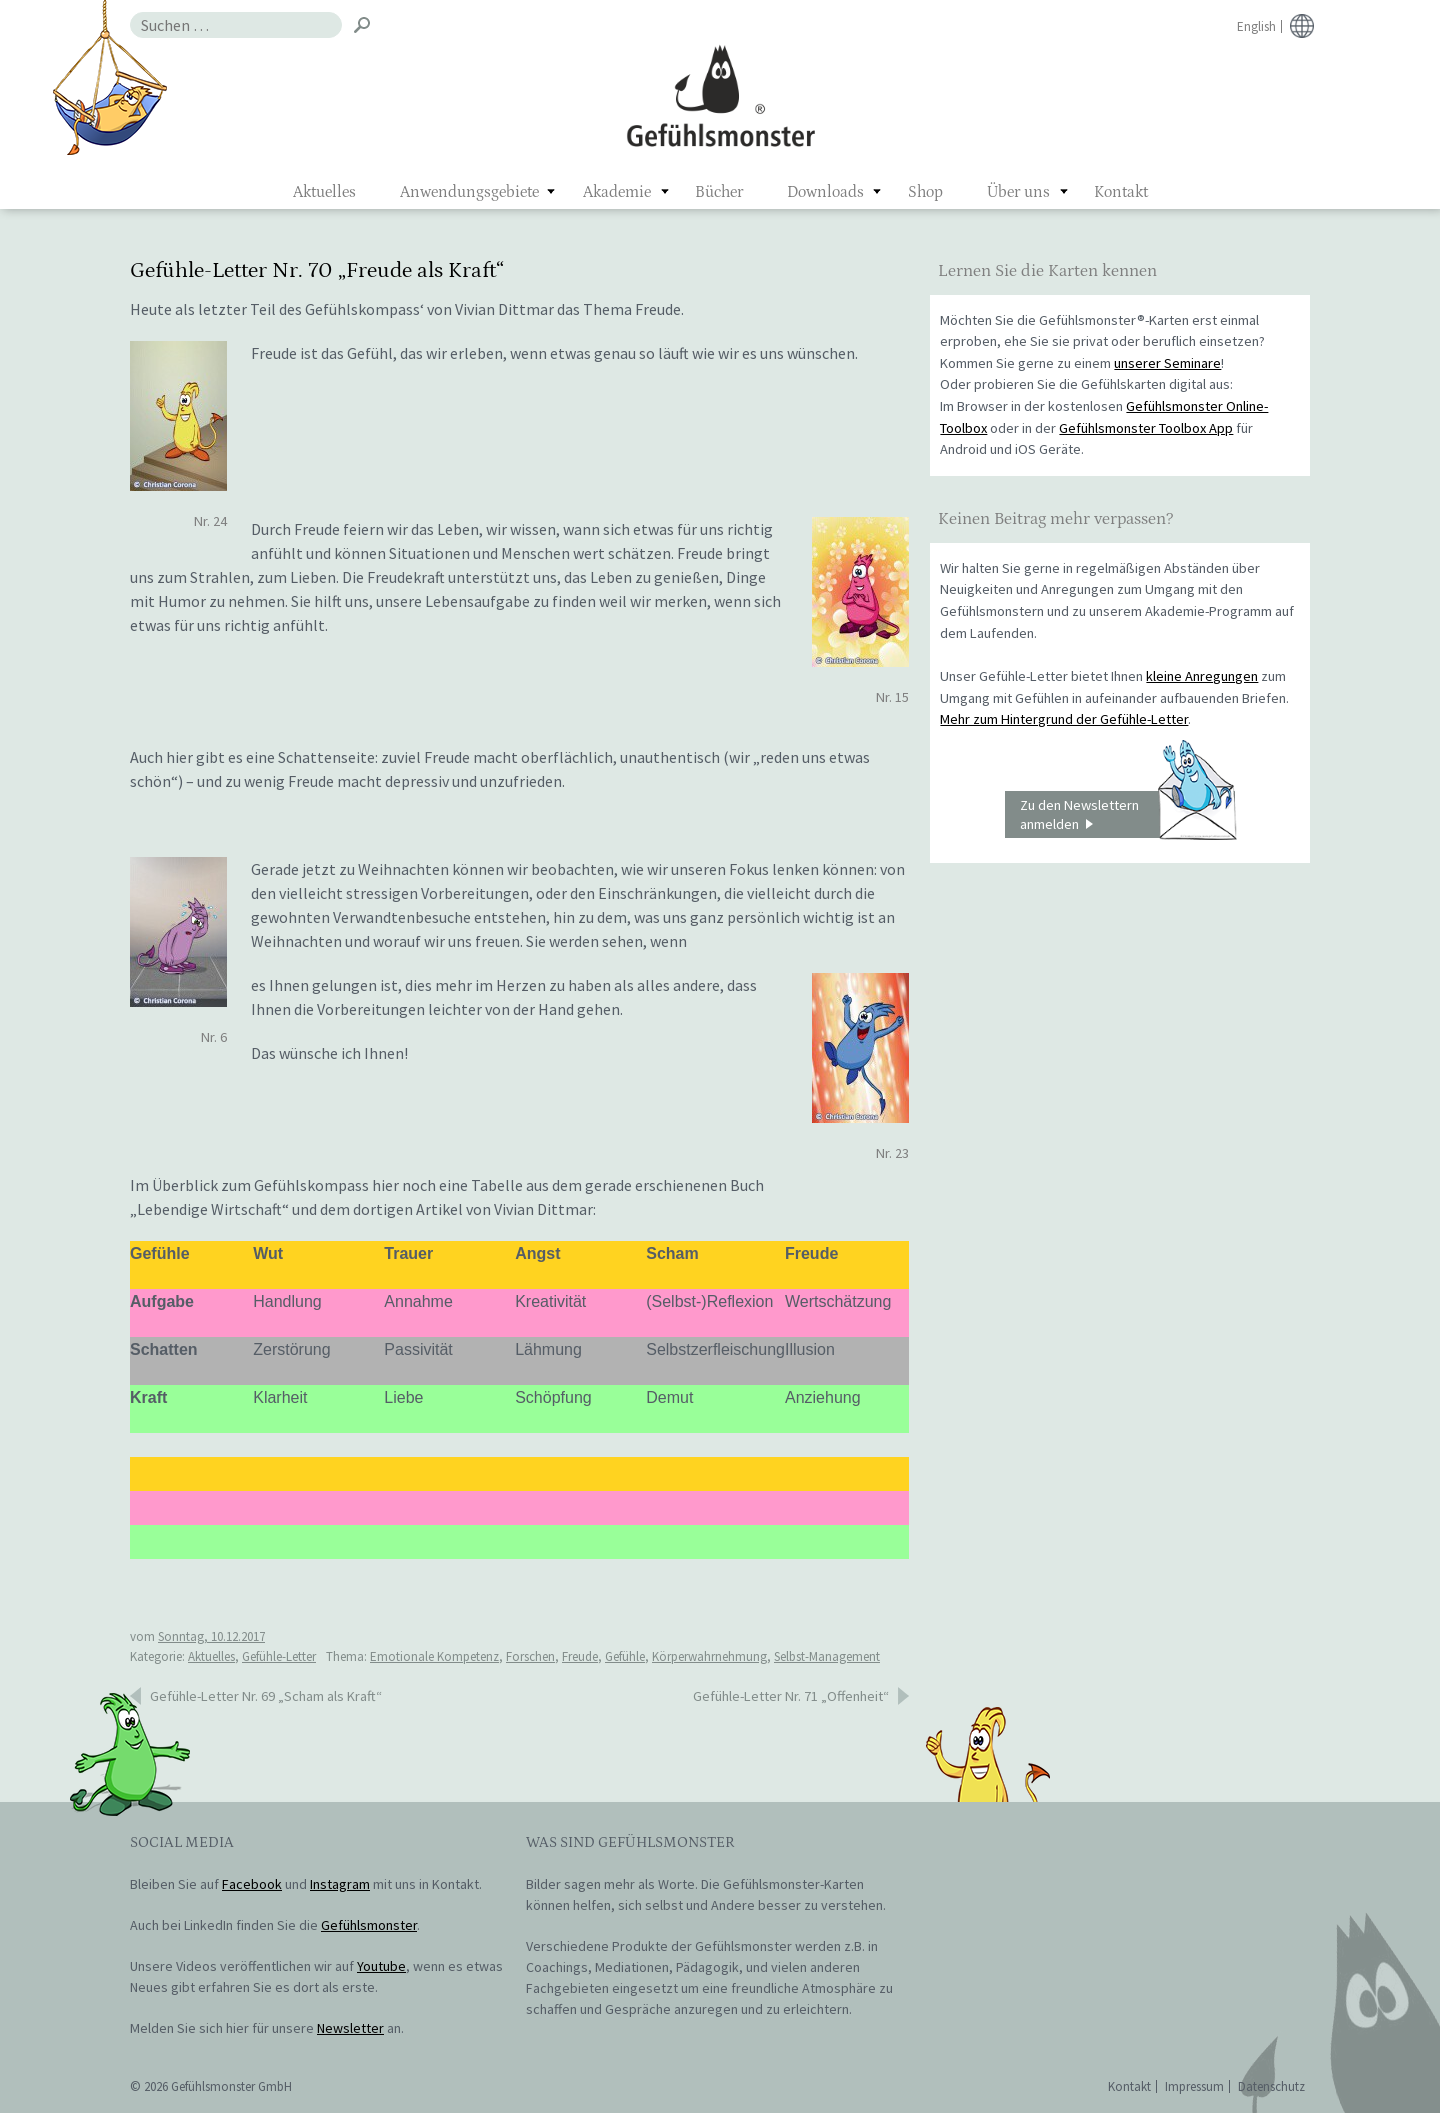 This screenshot has height=2113, width=1440. I want to click on Zu den Newslettern anmelden, so click(1128, 815).